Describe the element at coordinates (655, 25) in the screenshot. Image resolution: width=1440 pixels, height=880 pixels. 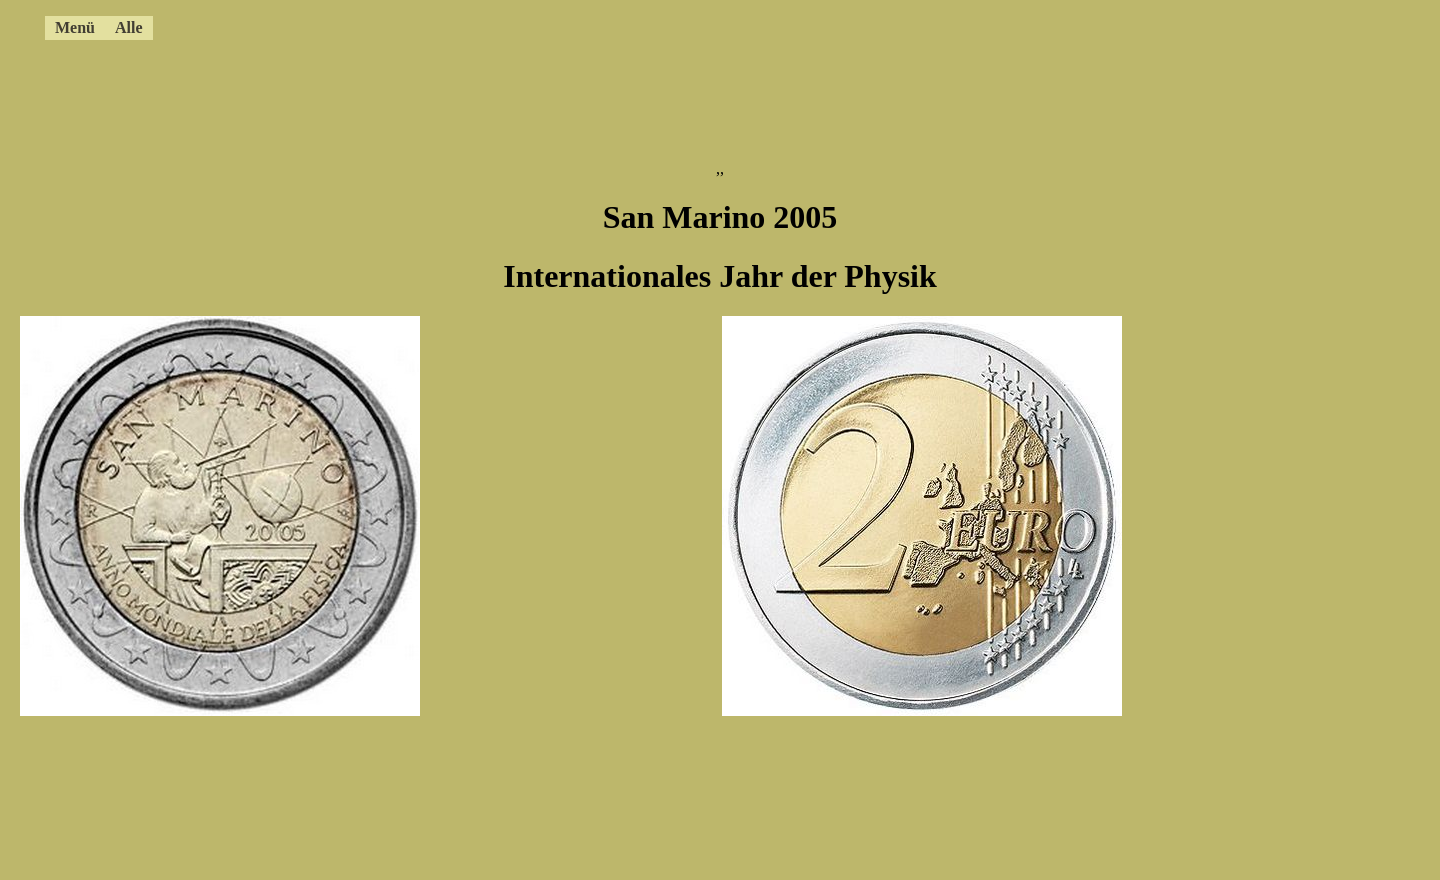
I see `<a href="../4ccmenue.html"></a>` at that location.